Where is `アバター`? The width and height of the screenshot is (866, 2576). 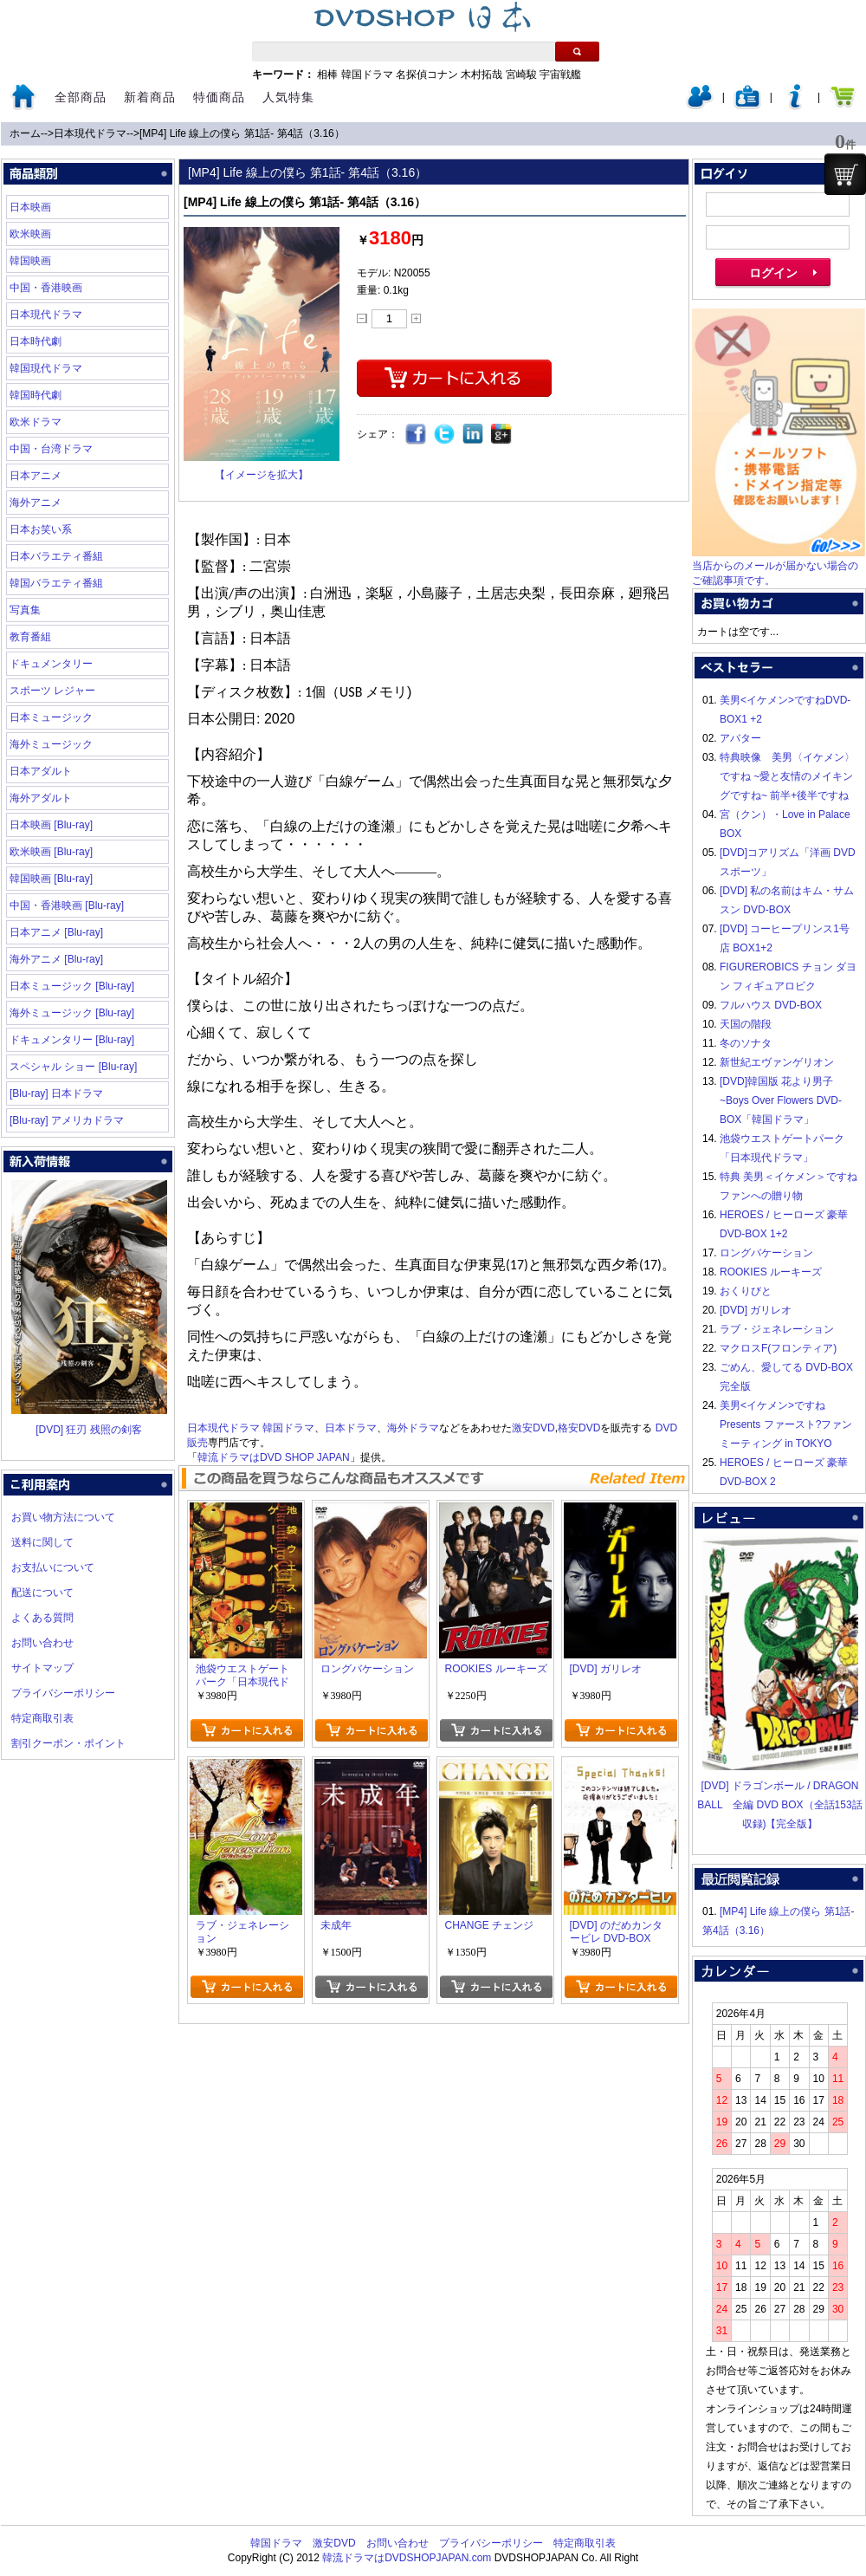 アバター is located at coordinates (740, 738).